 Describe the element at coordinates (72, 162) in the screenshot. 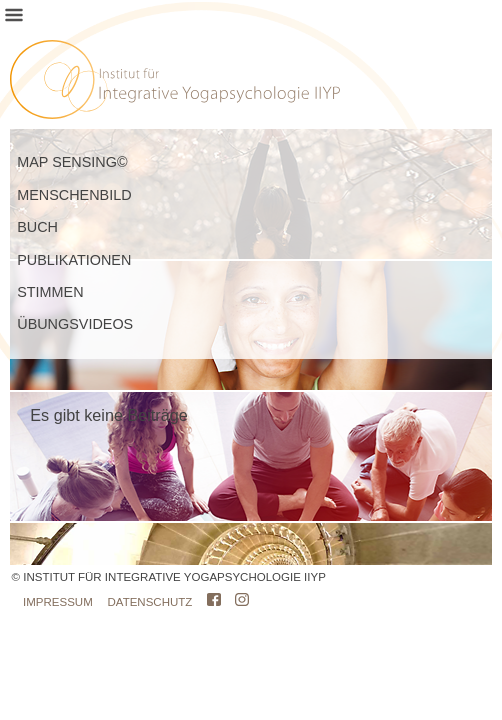

I see `MAP SENSING©` at that location.